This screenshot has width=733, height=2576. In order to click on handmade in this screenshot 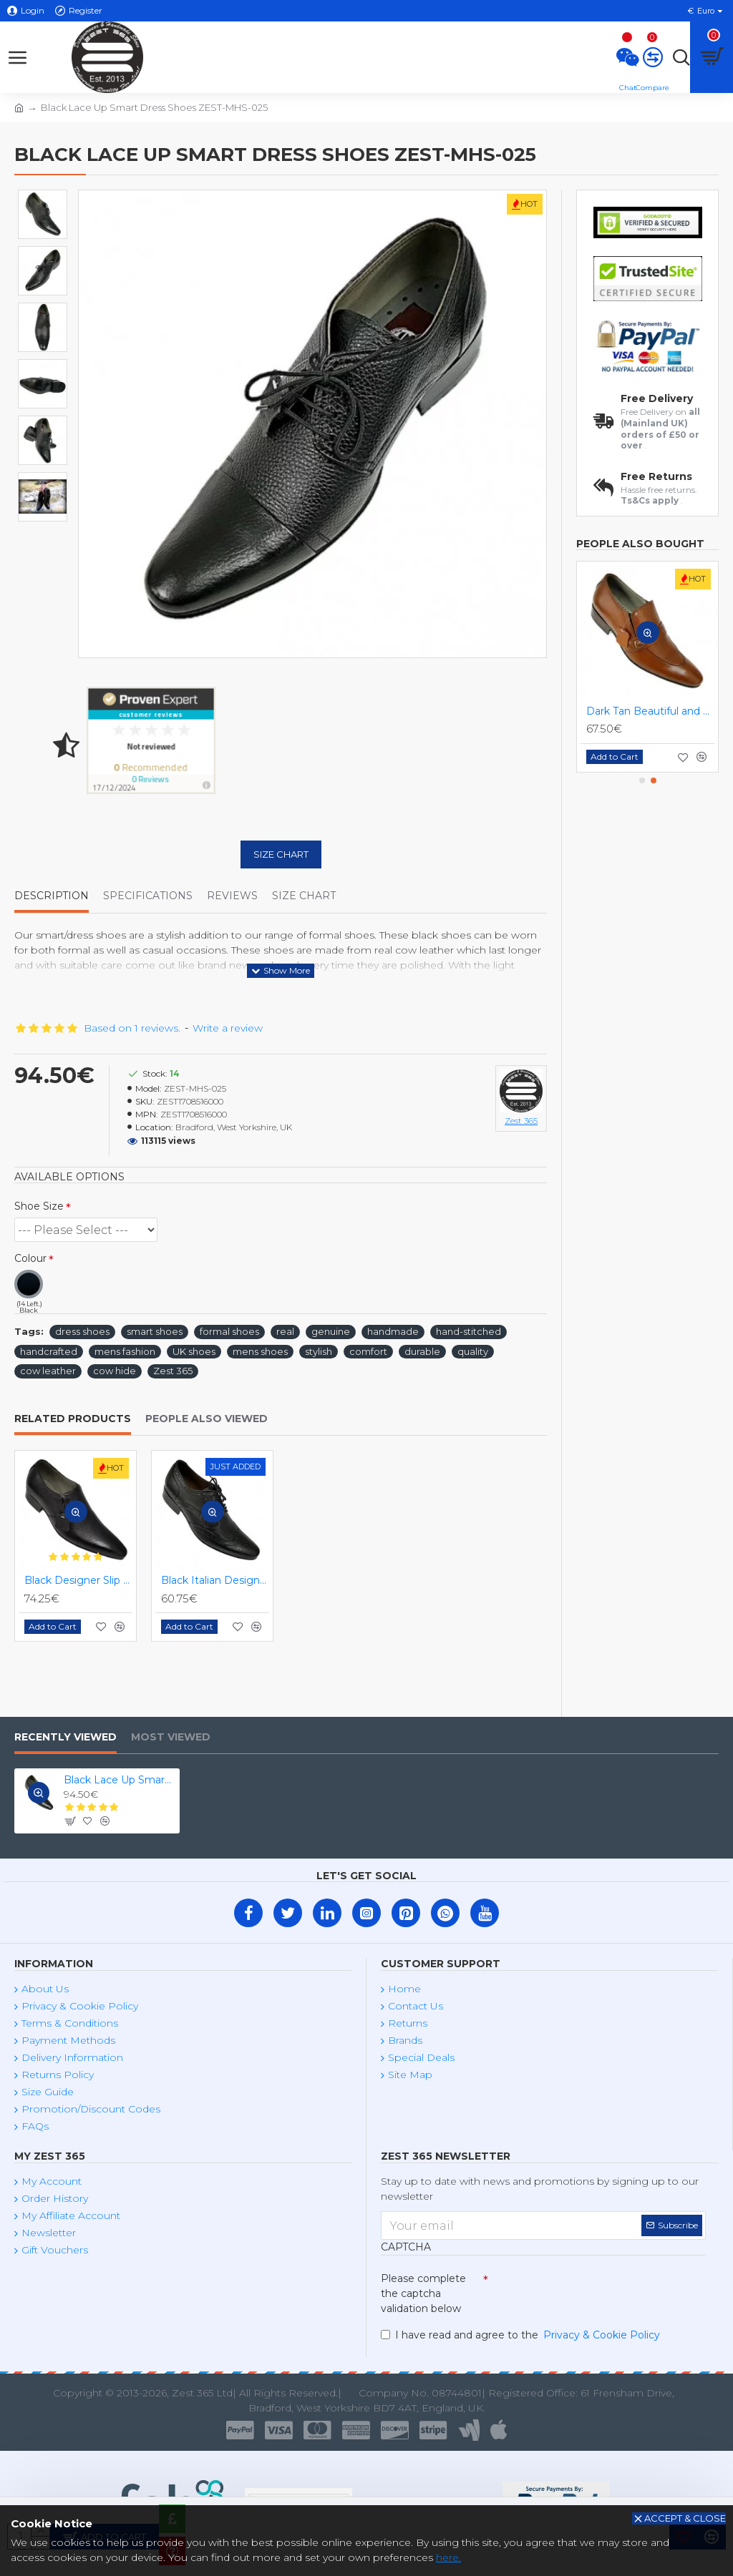, I will do `click(393, 1331)`.